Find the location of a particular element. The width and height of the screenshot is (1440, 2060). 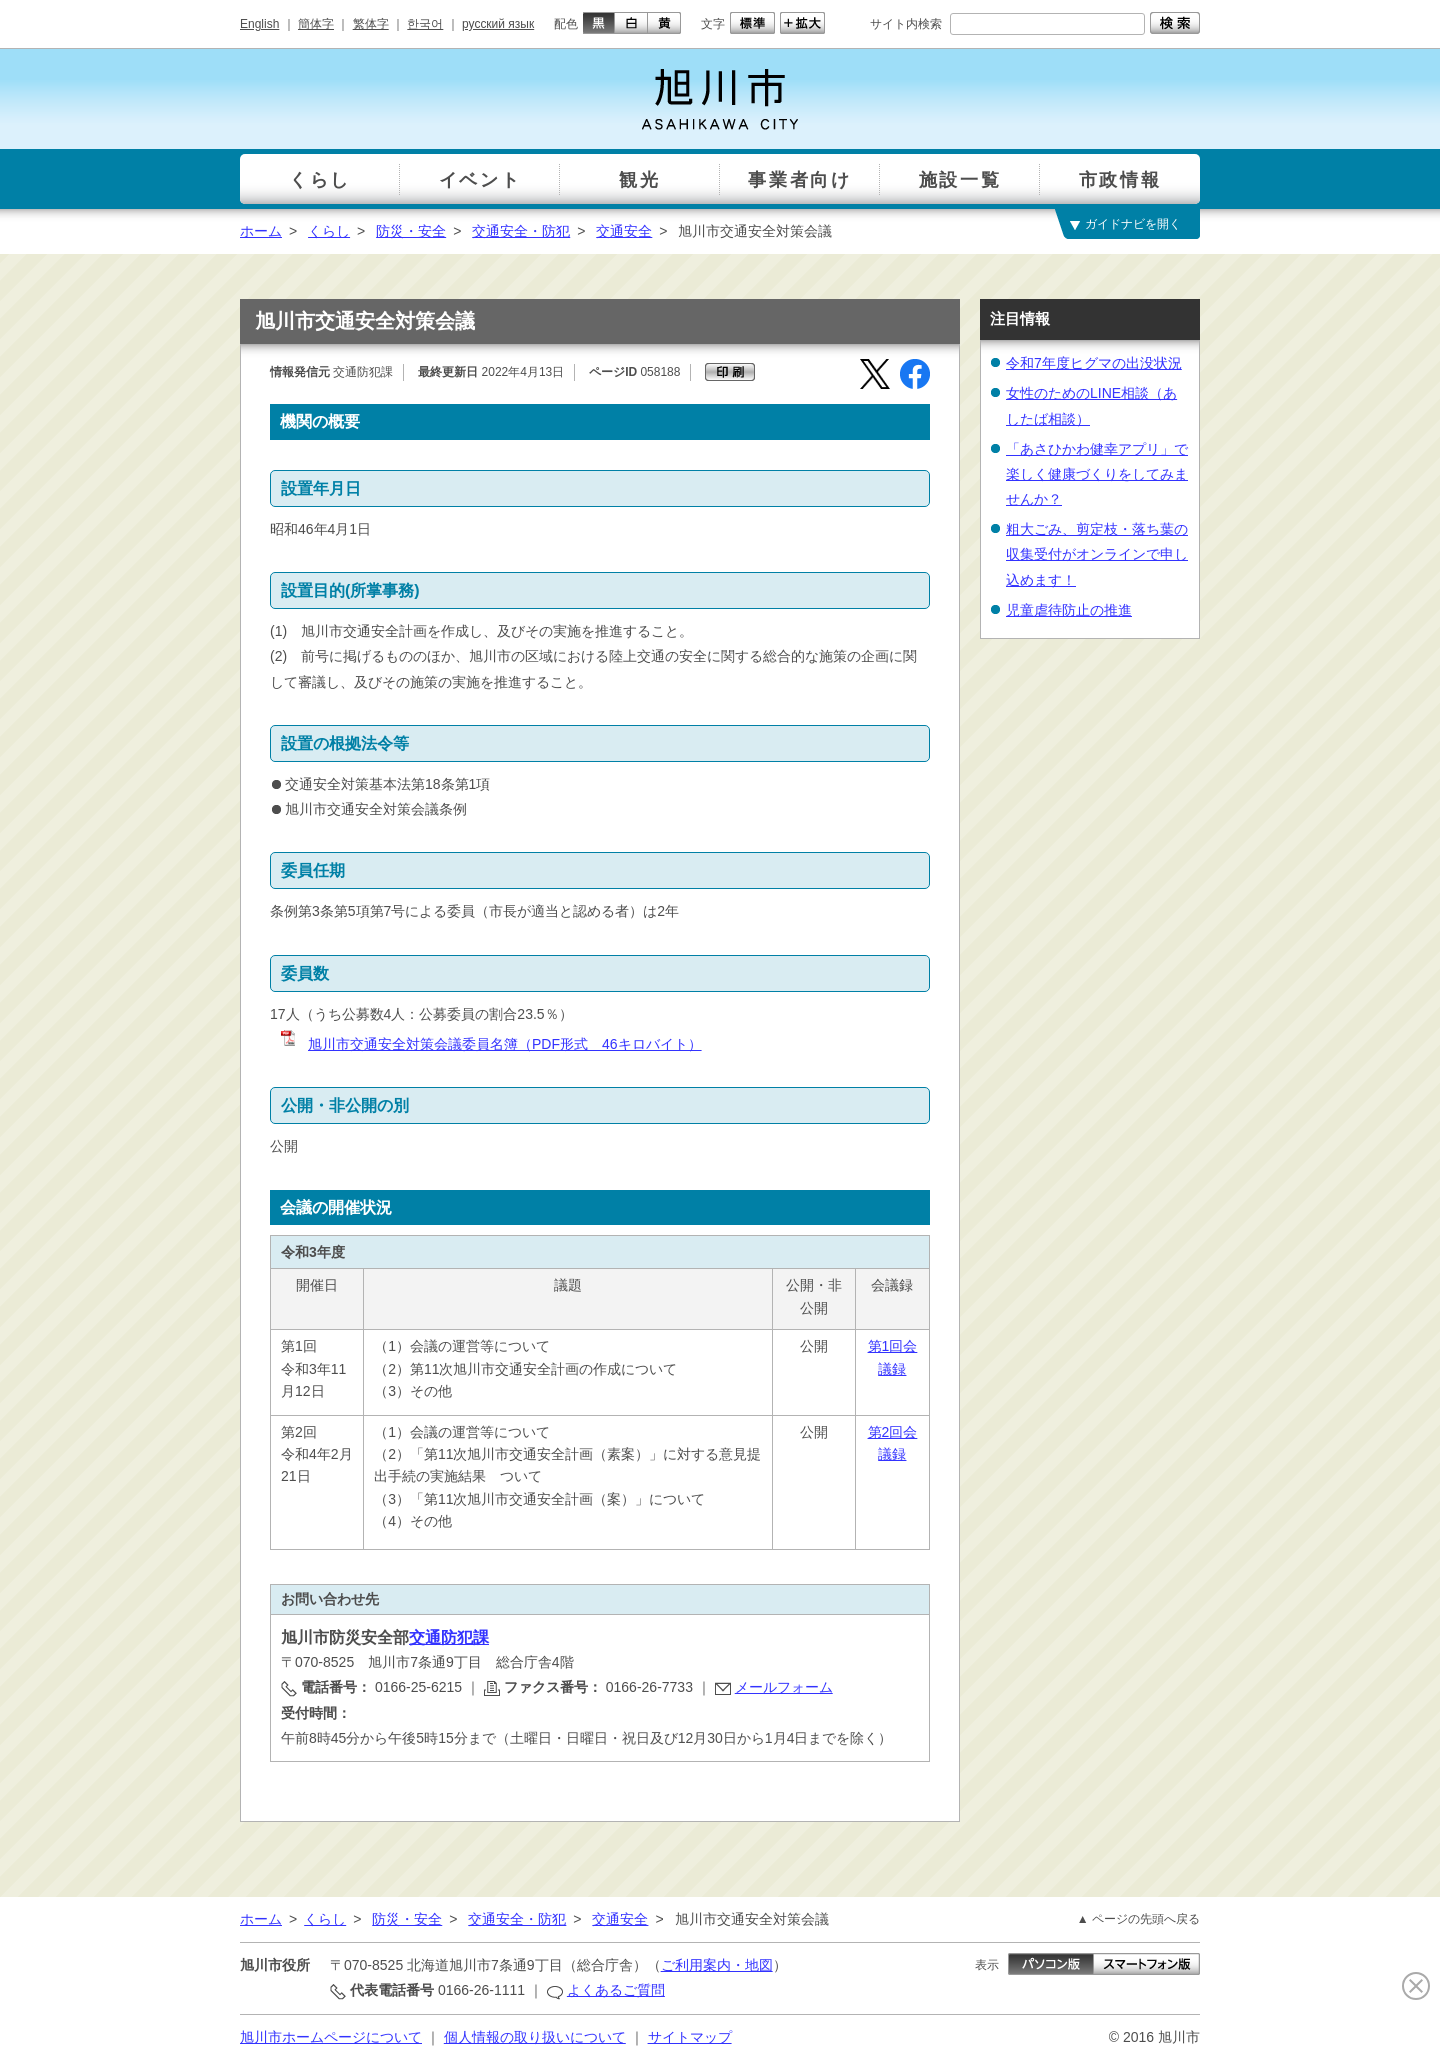

よくあるご質問 is located at coordinates (616, 1990).